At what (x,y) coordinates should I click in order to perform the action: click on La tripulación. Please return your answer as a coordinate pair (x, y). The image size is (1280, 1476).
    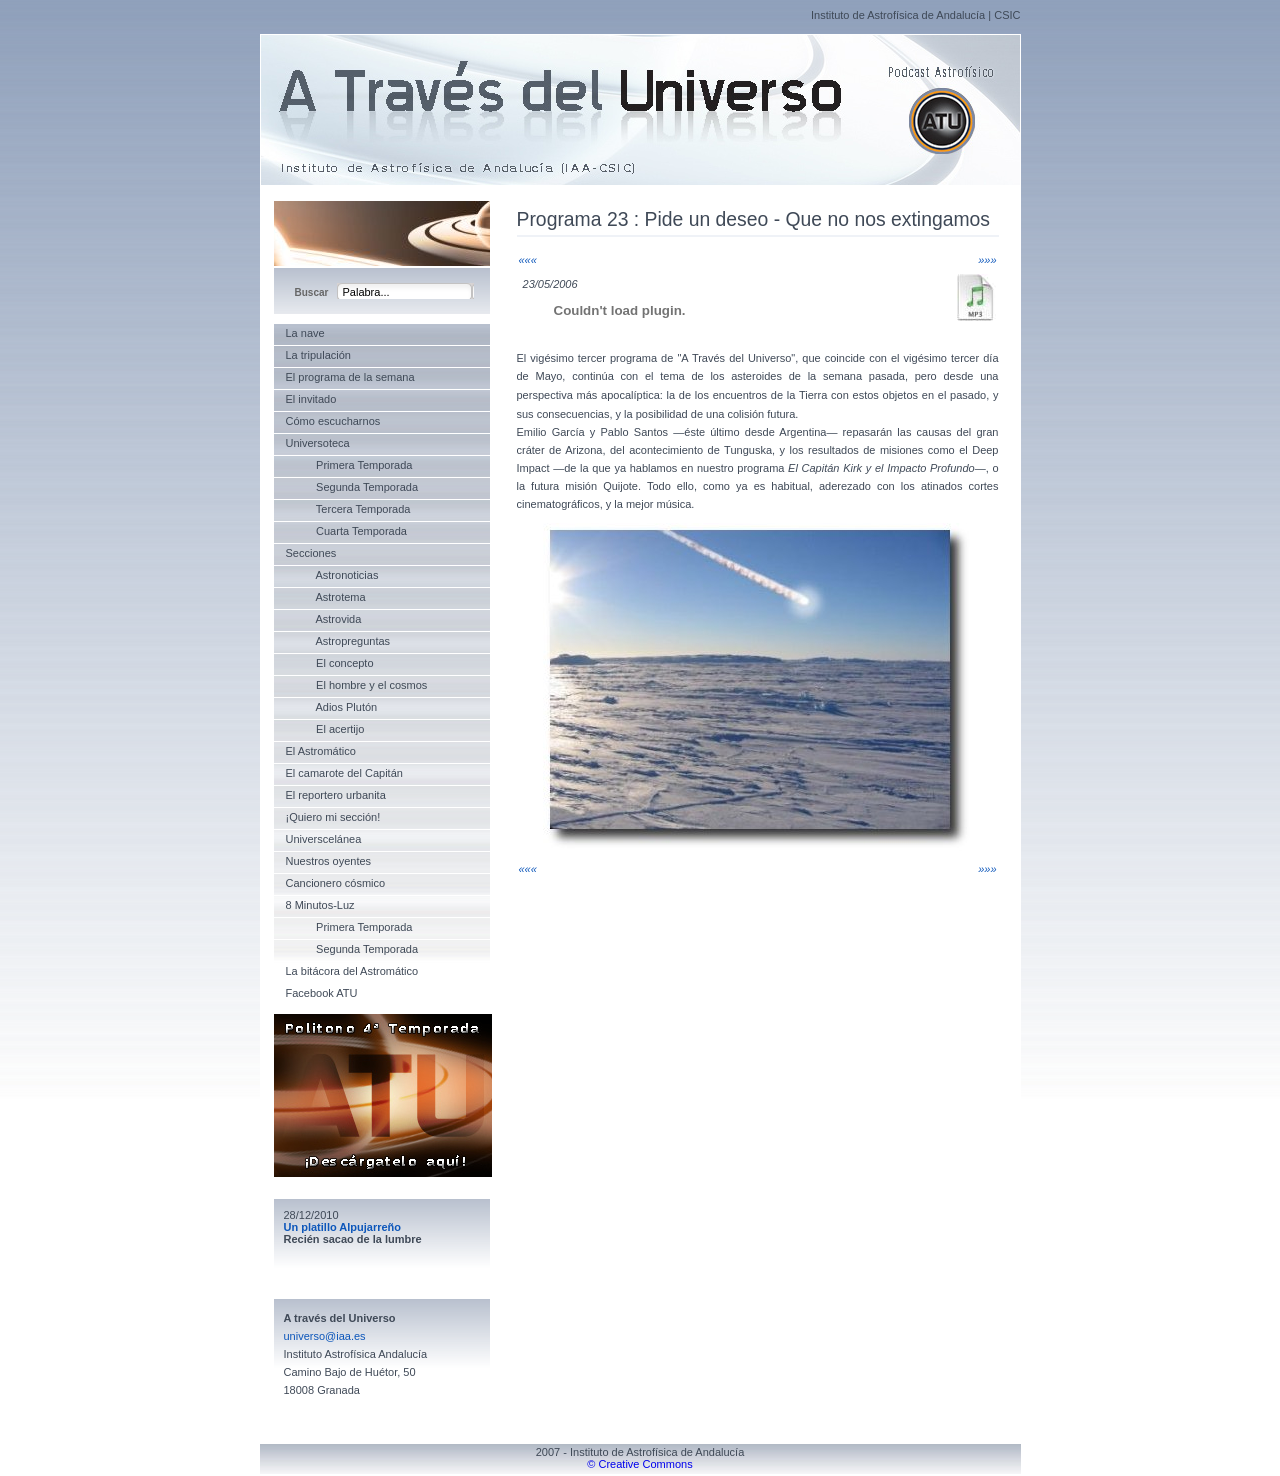
    Looking at the image, I should click on (318, 355).